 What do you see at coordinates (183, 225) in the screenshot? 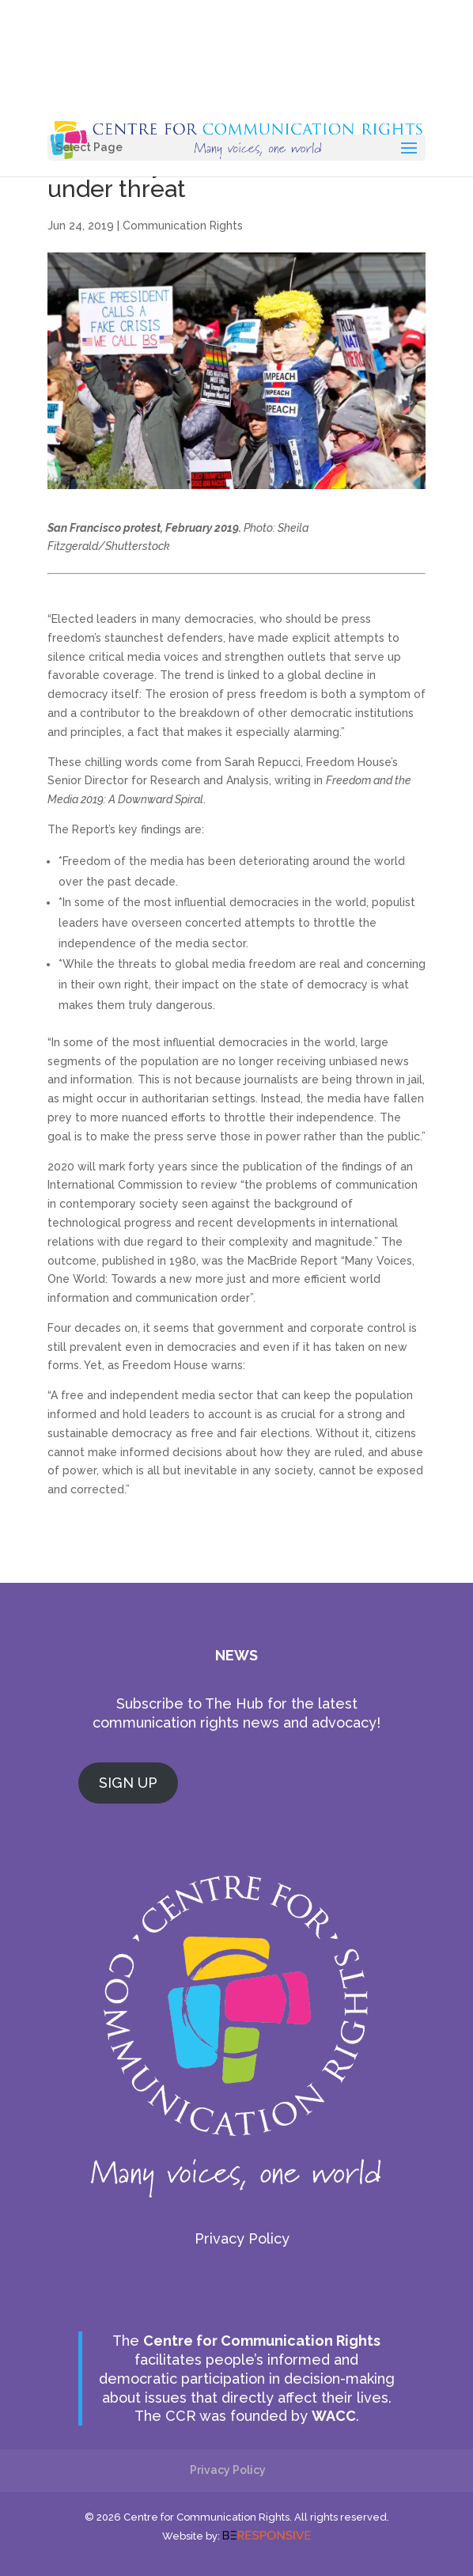
I see `Communication Rights` at bounding box center [183, 225].